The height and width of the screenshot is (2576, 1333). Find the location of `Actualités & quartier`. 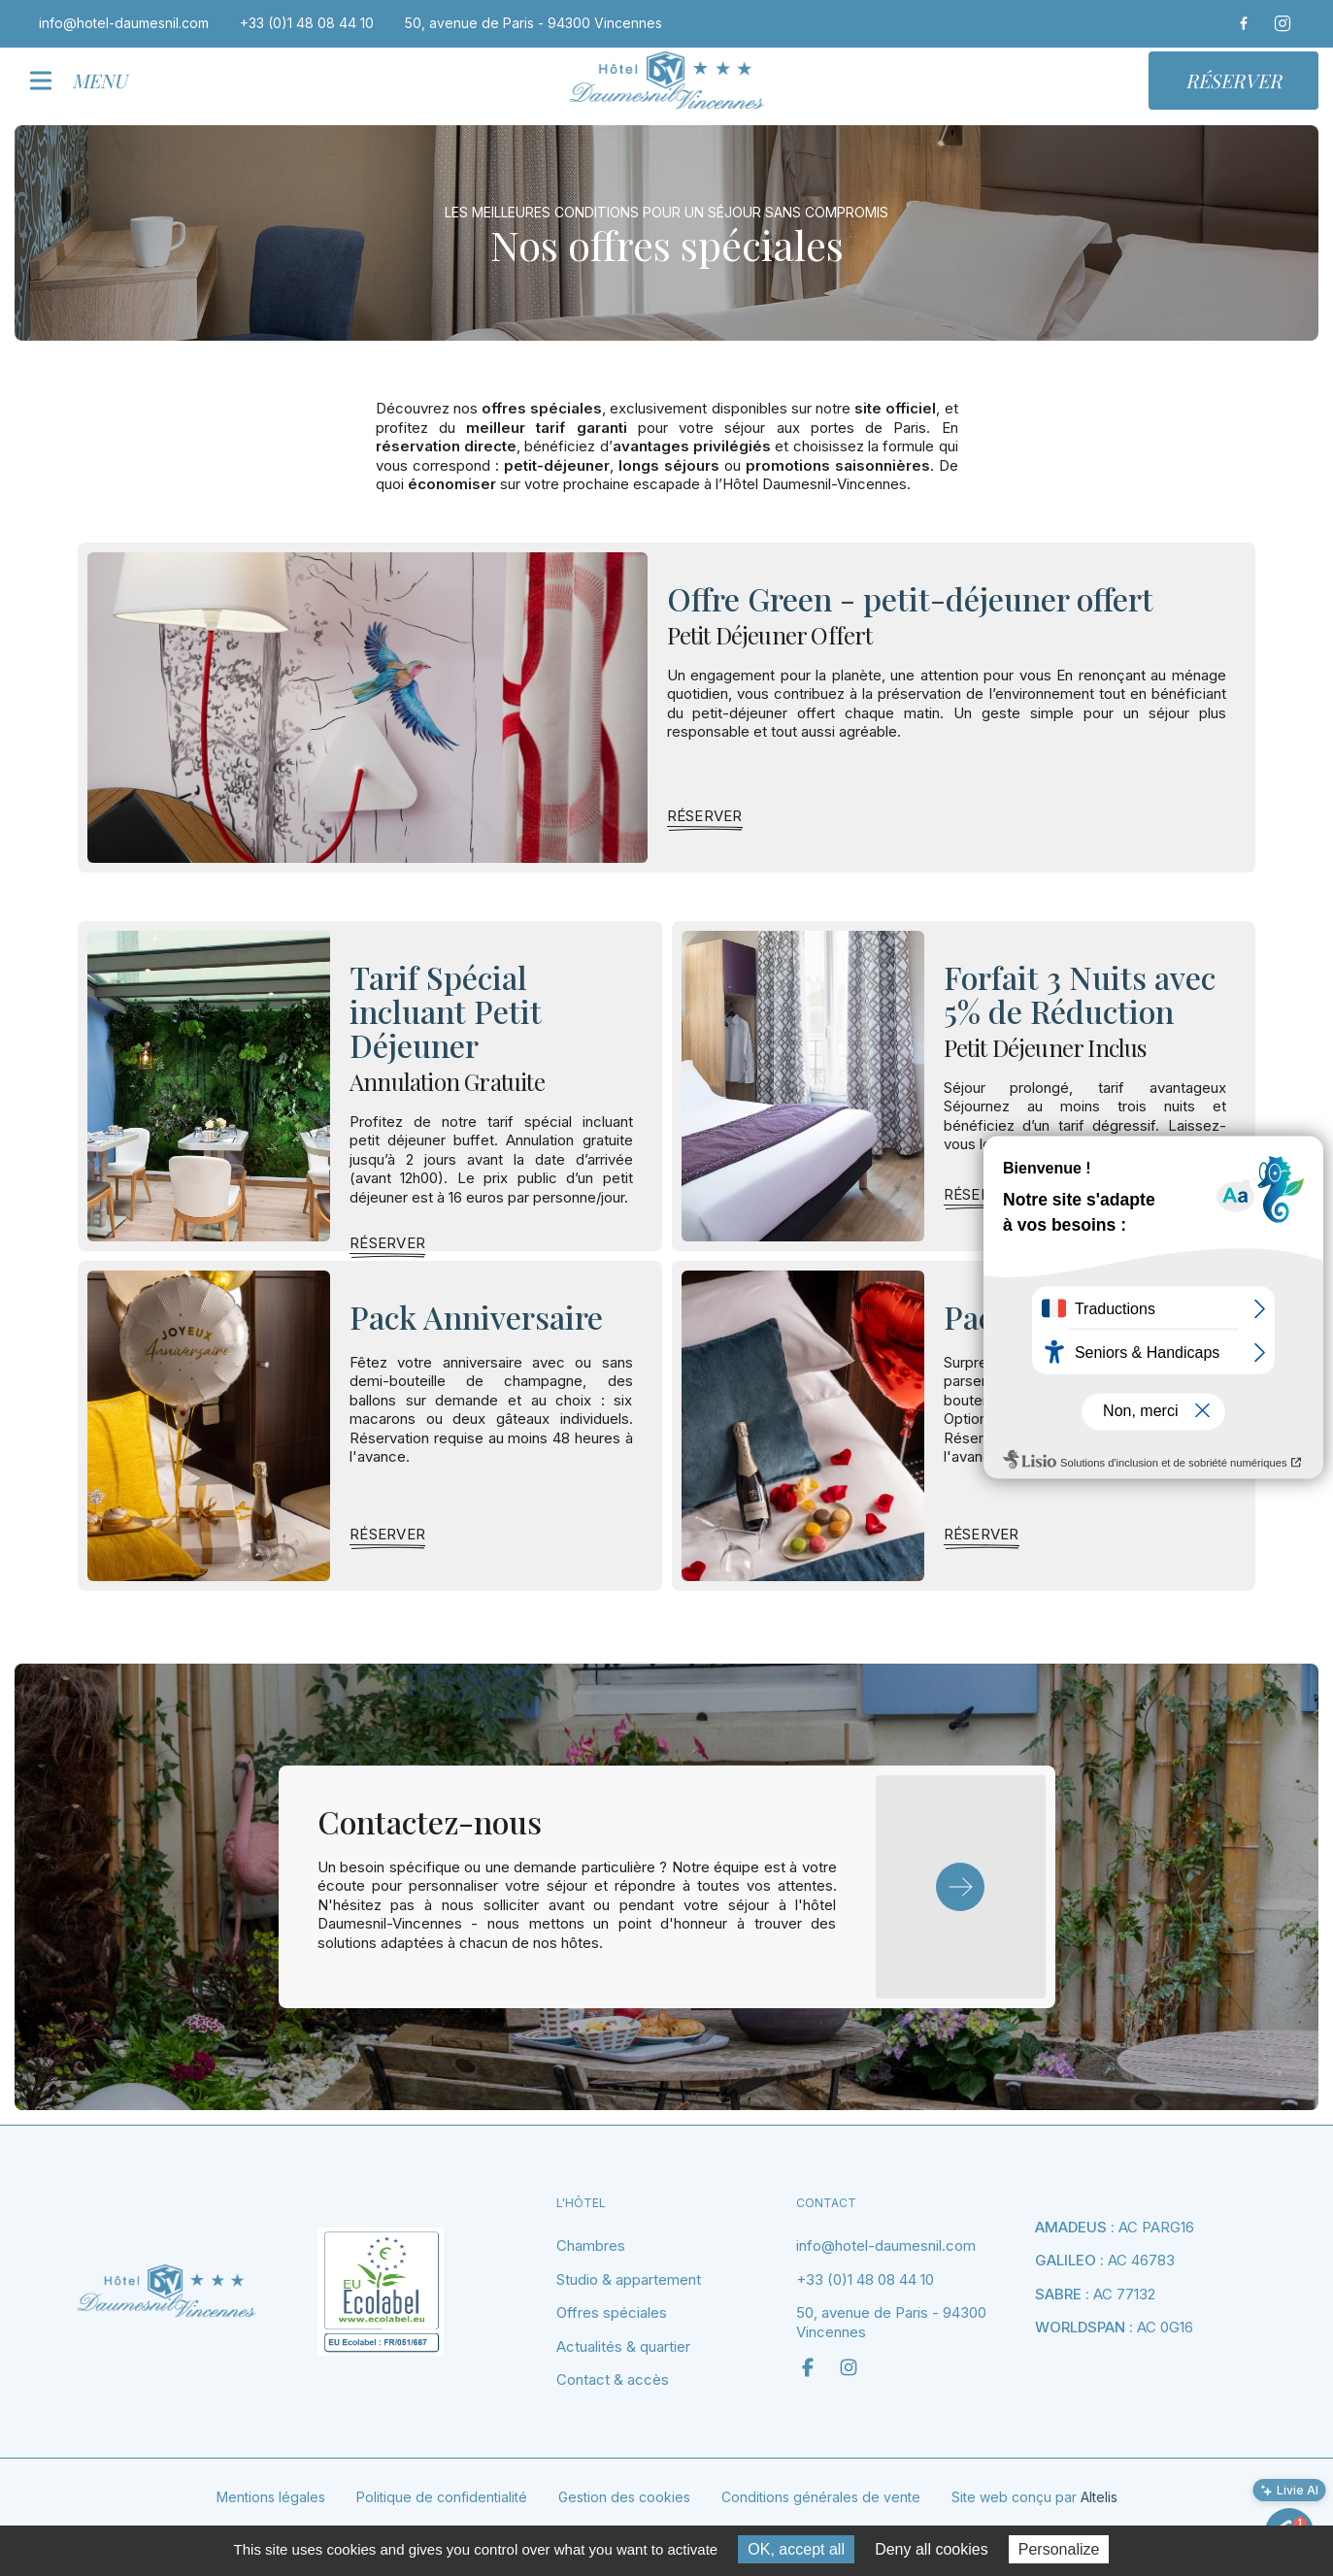

Actualités & quartier is located at coordinates (623, 2346).